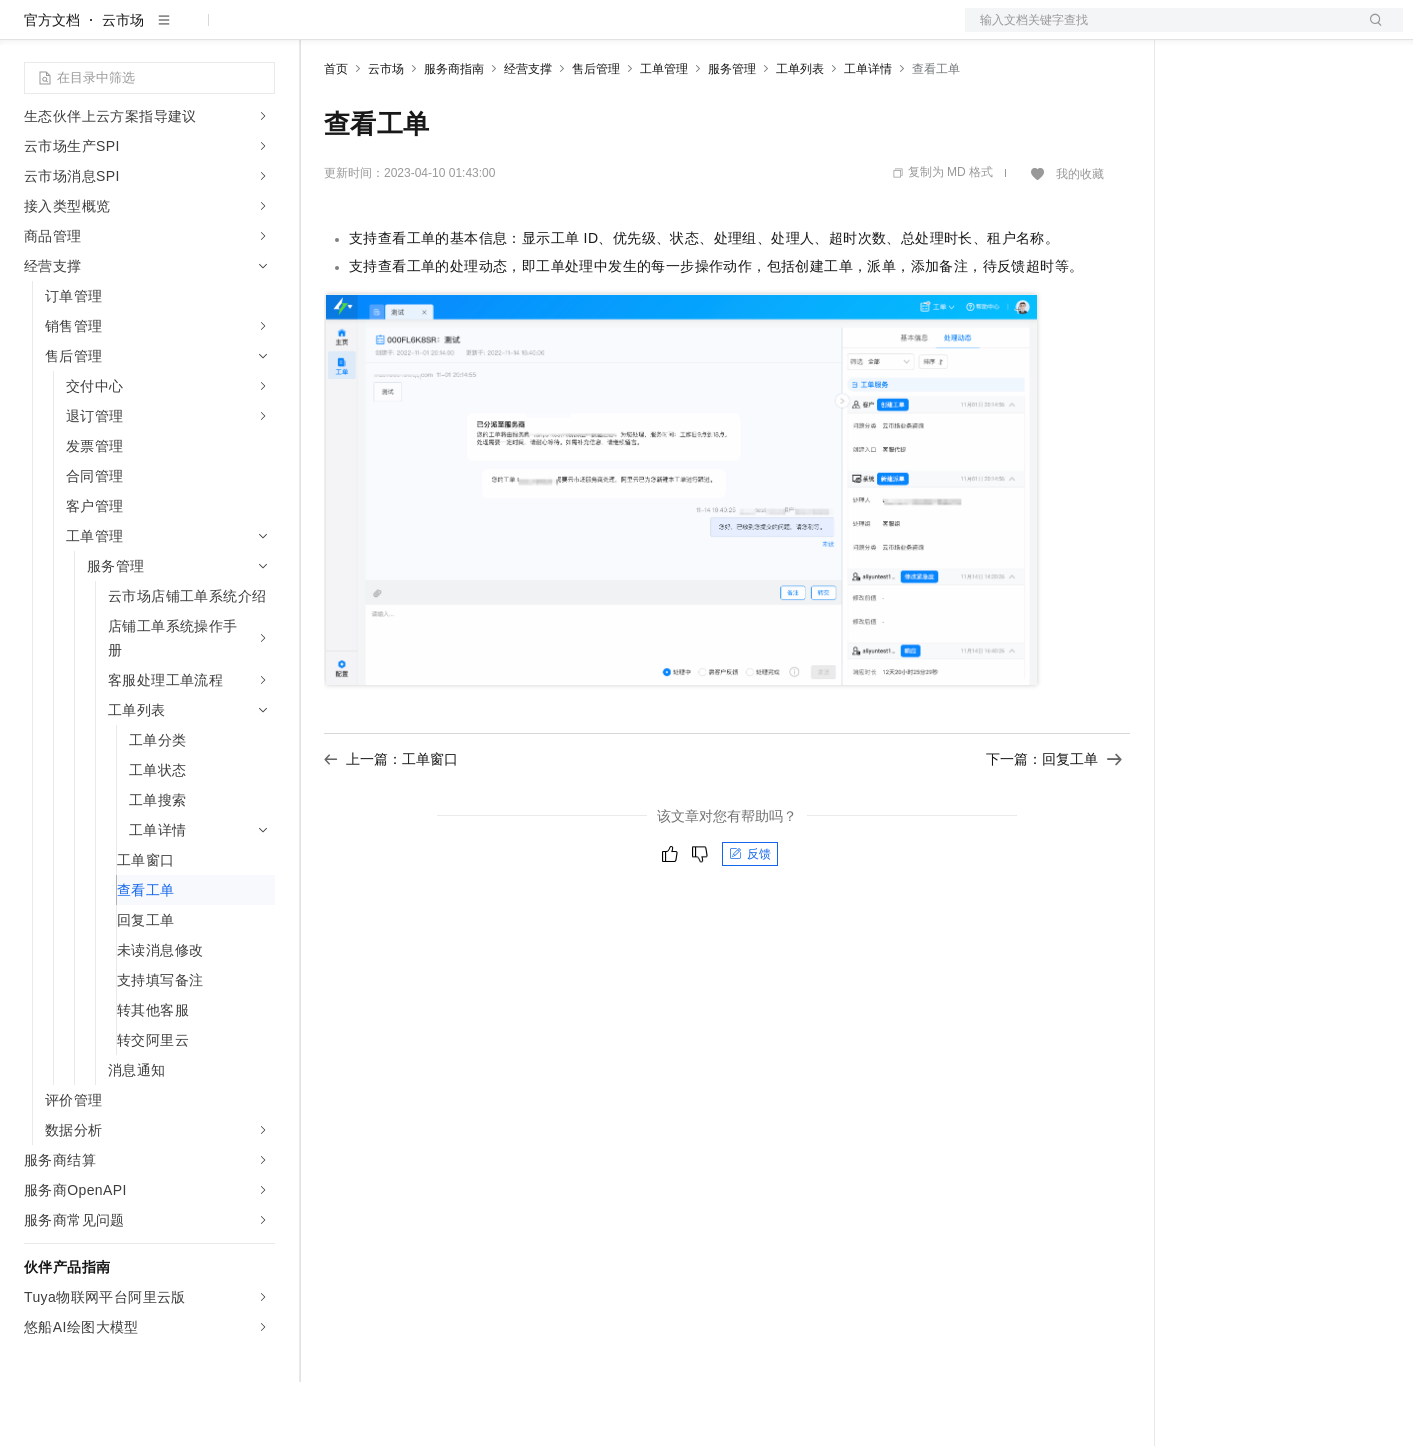  I want to click on 官方文档, so click(52, 84).